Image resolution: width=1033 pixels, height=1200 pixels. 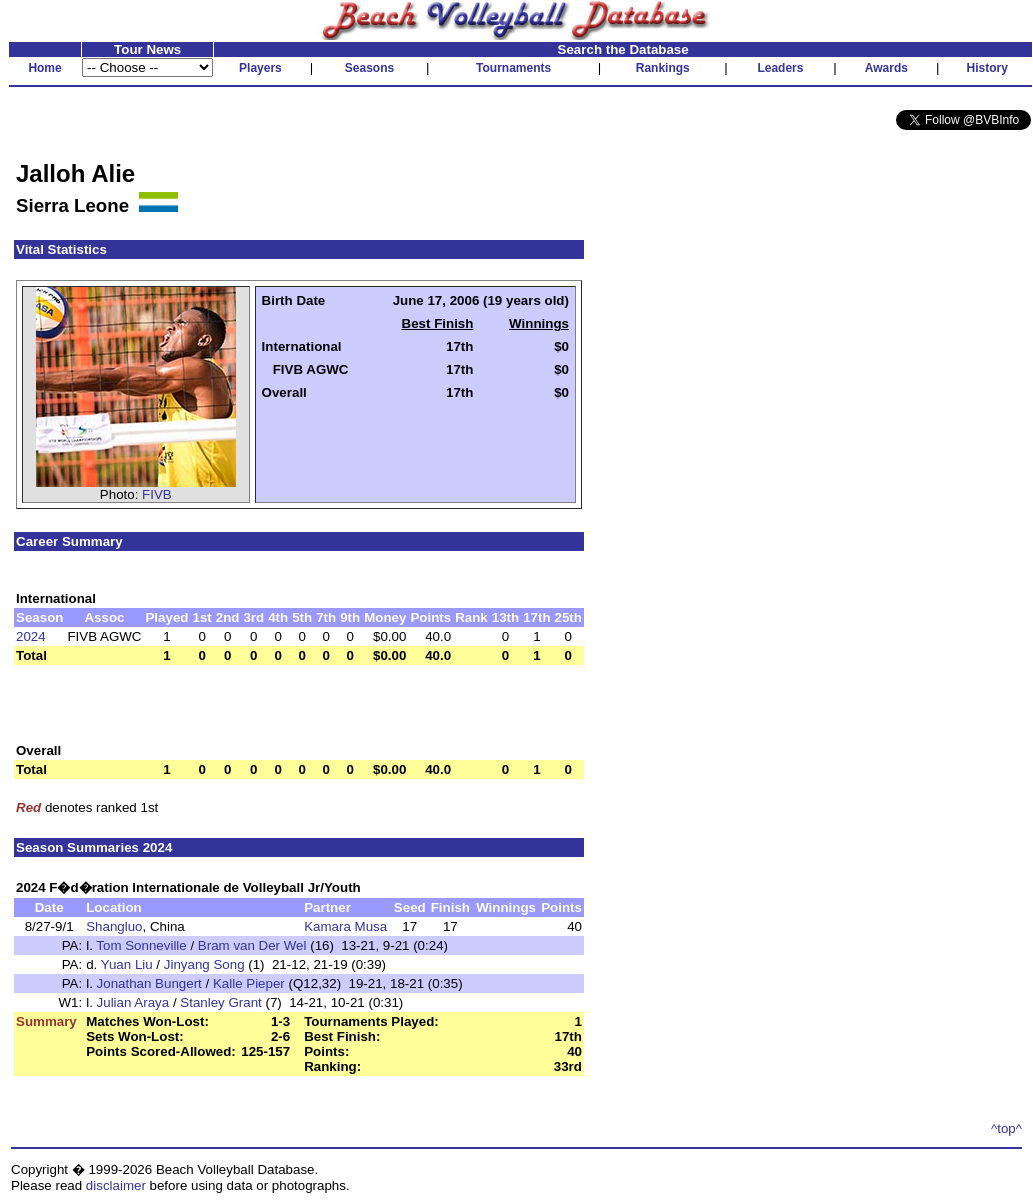 What do you see at coordinates (116, 1185) in the screenshot?
I see `disclaimer` at bounding box center [116, 1185].